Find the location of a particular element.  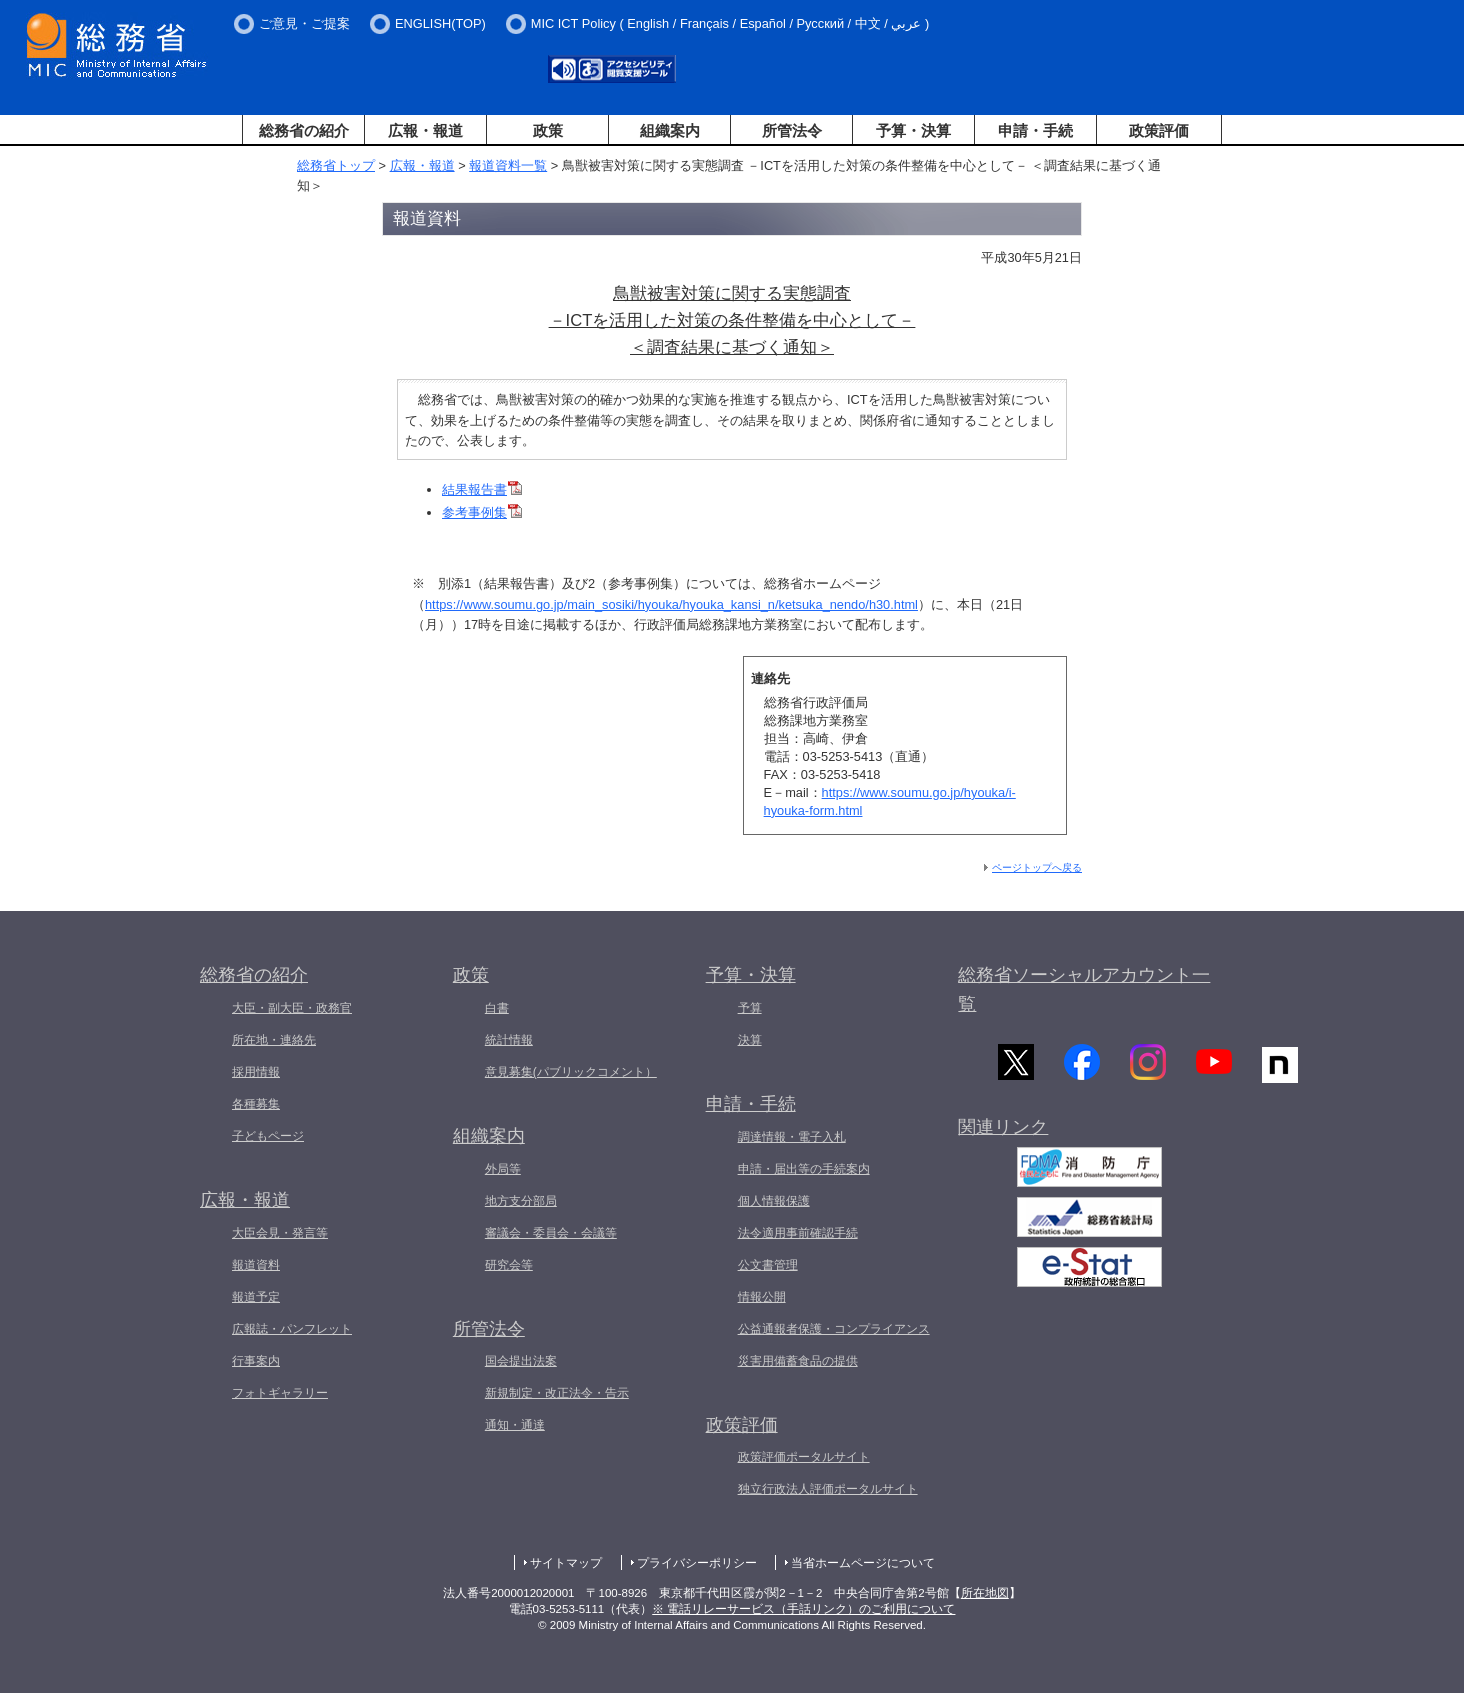

広報・報道 is located at coordinates (425, 130).